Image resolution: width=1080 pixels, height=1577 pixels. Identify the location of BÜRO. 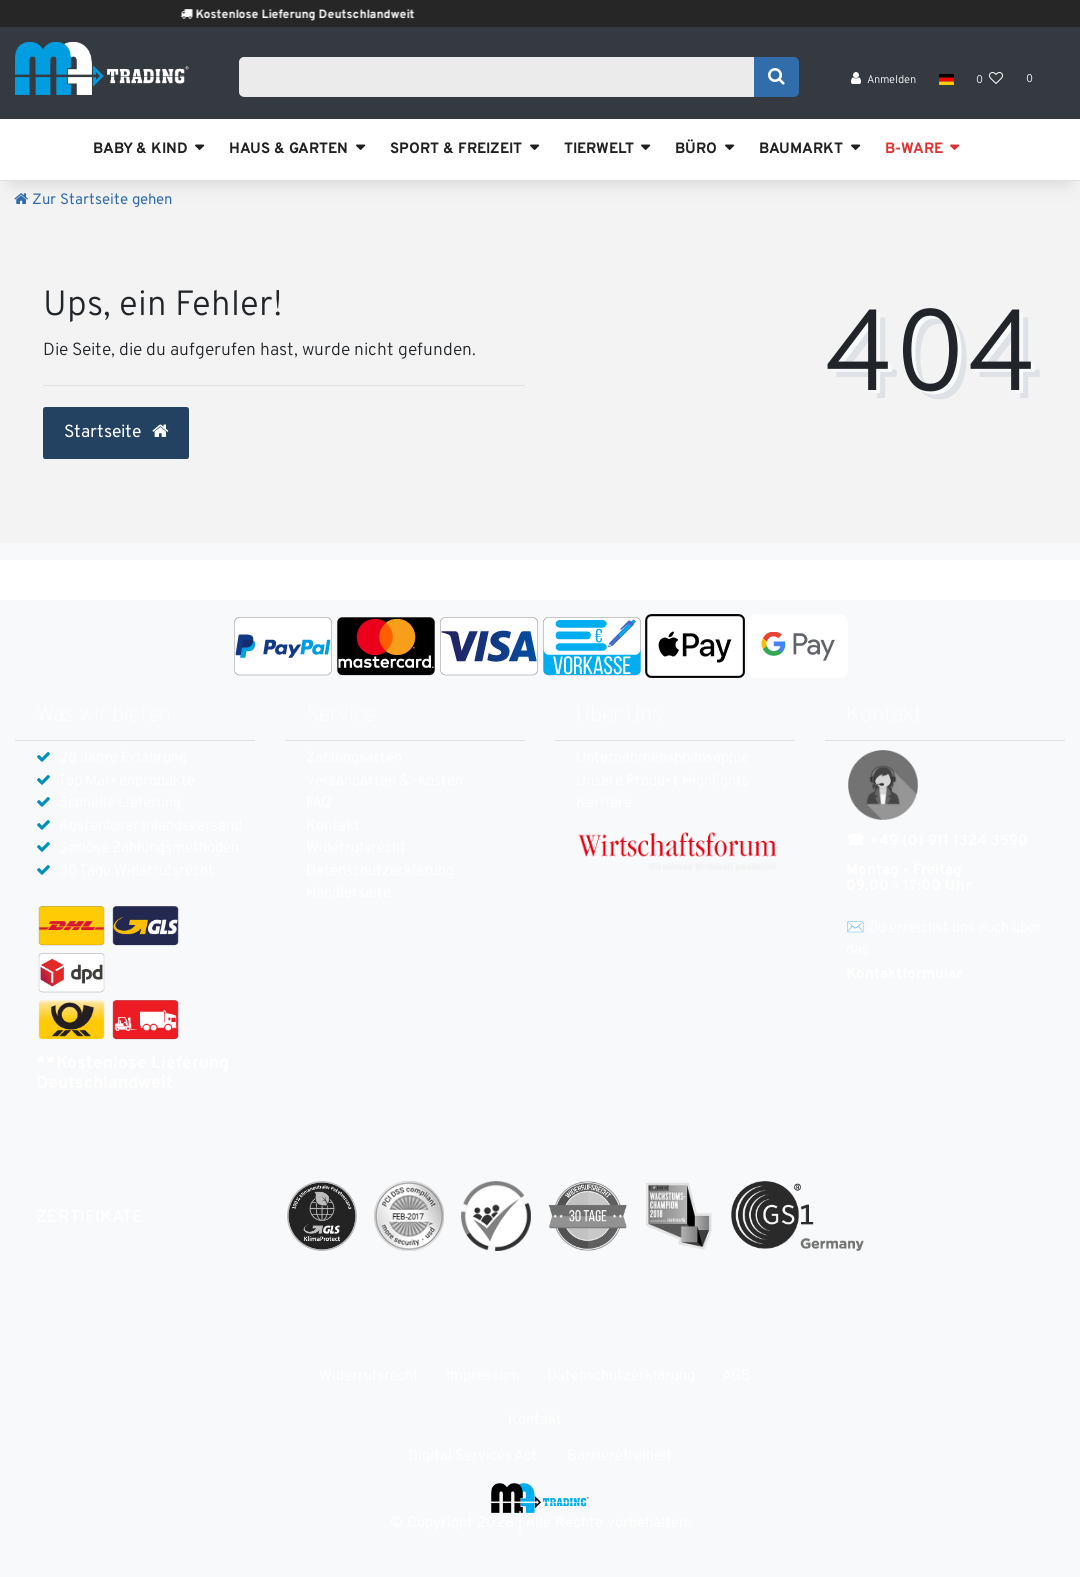
(696, 149).